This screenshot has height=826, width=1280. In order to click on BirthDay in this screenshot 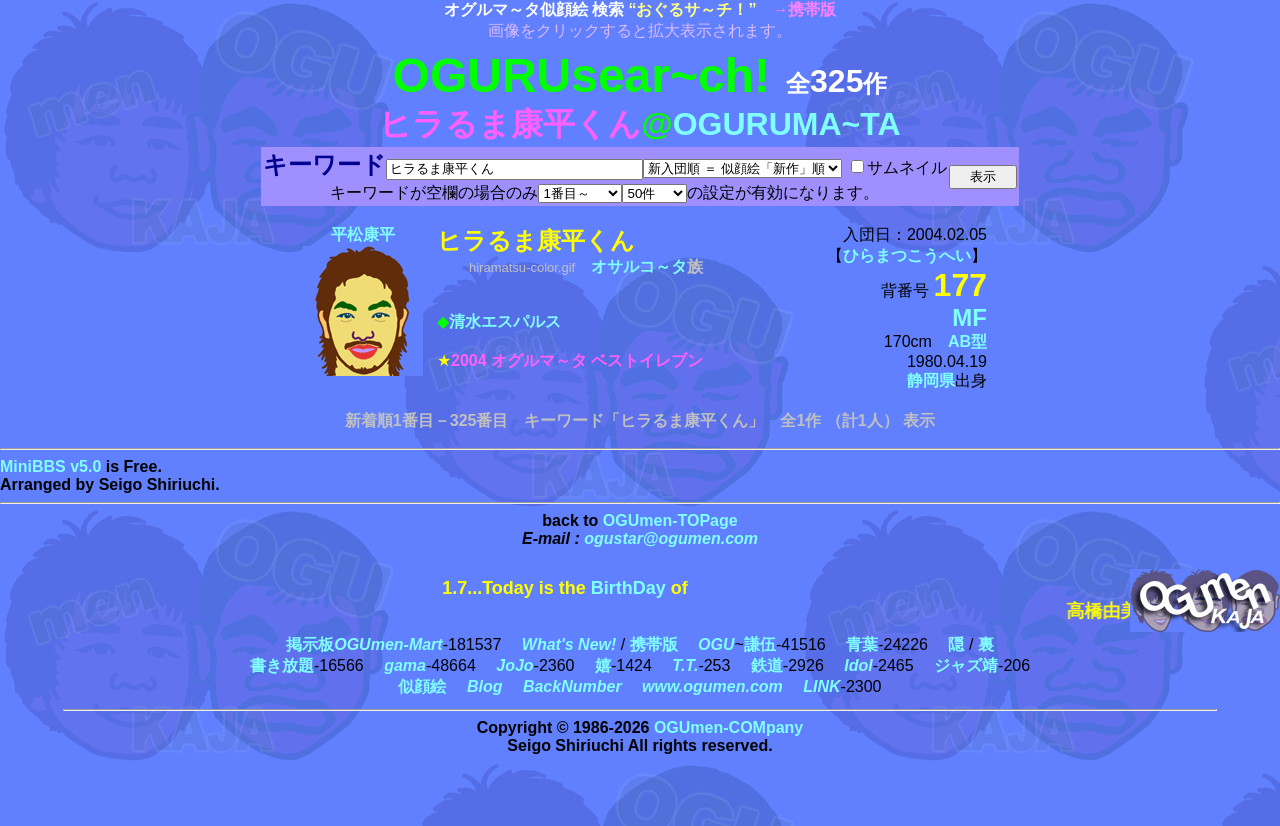, I will do `click(628, 588)`.